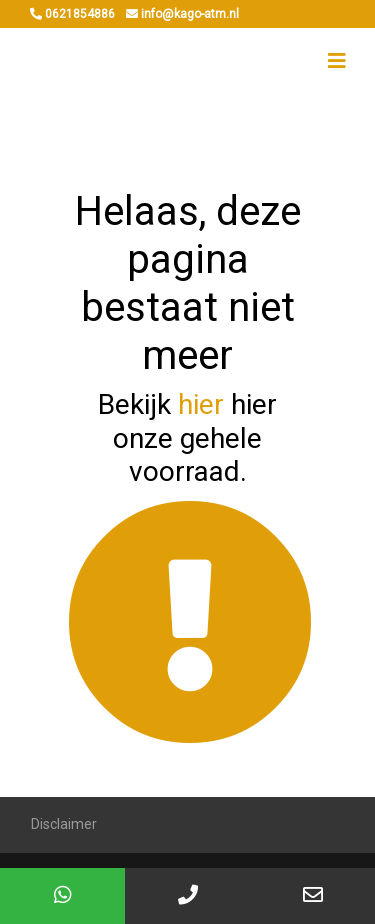  What do you see at coordinates (337, 61) in the screenshot?
I see `[Toggle navigation]` at bounding box center [337, 61].